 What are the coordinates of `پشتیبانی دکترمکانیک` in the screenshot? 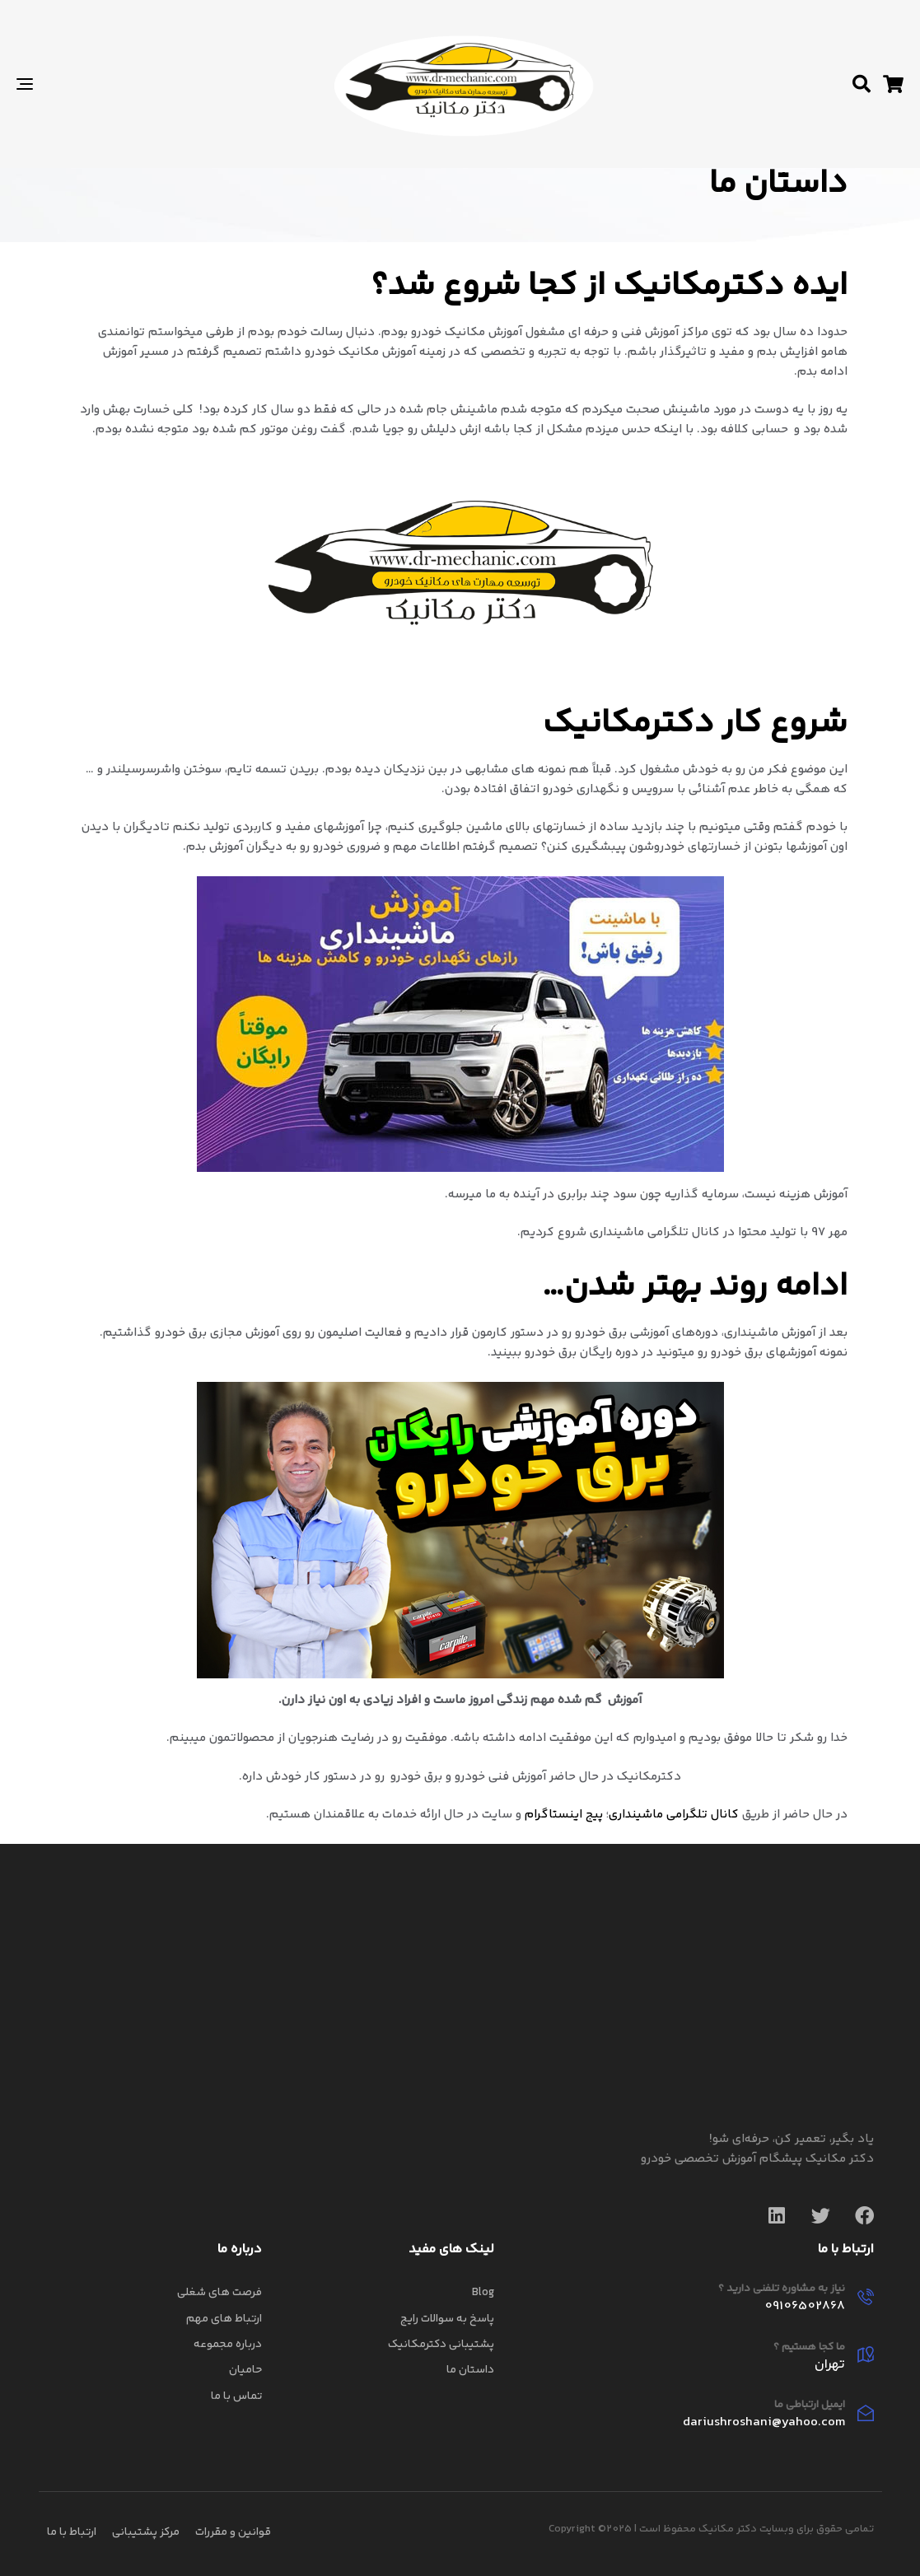 It's located at (441, 2345).